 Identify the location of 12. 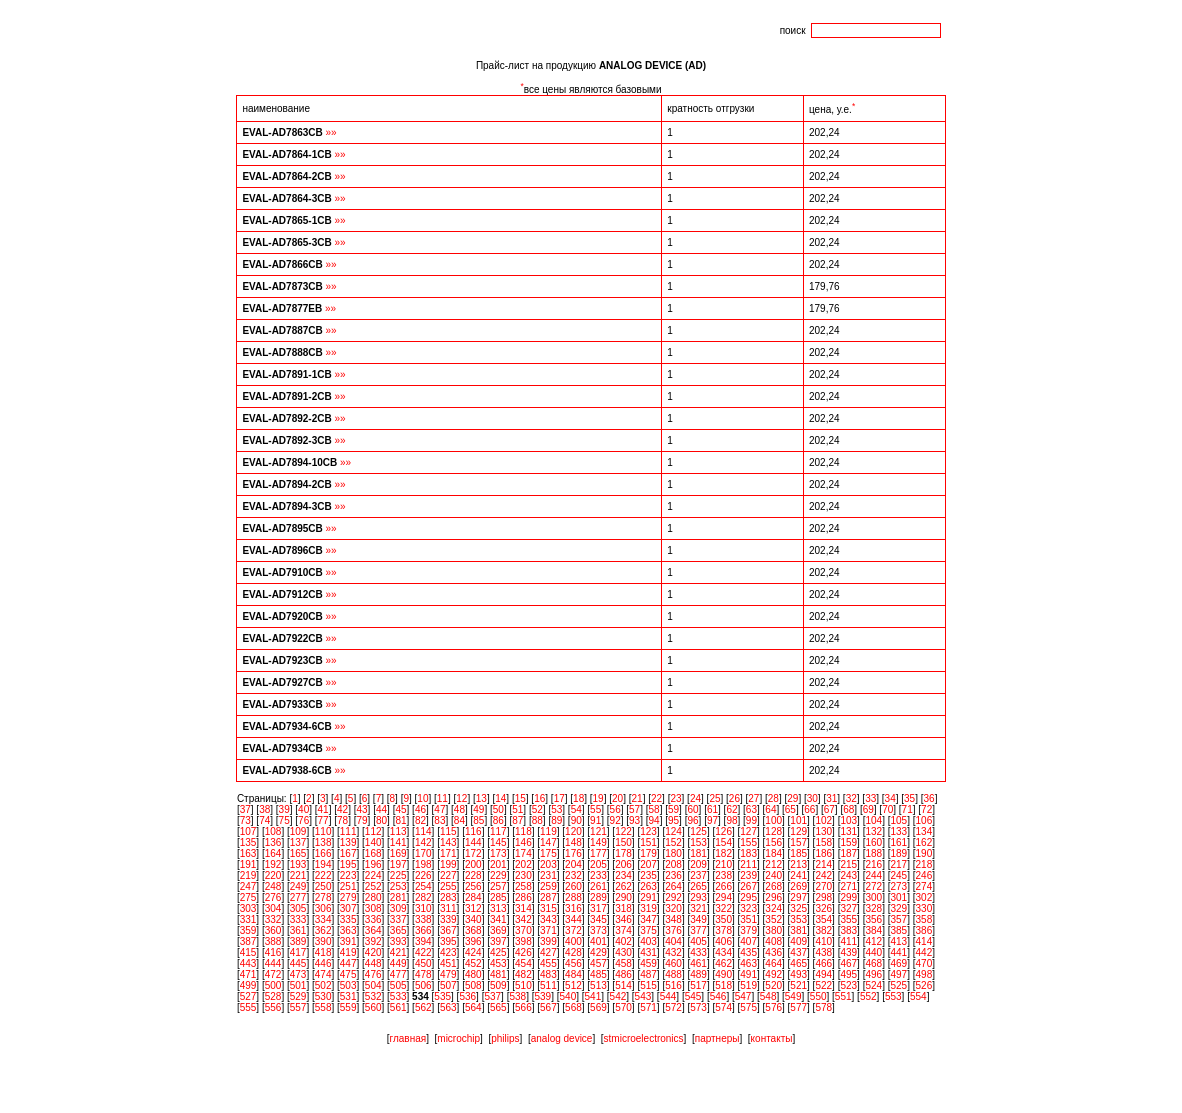
(461, 798).